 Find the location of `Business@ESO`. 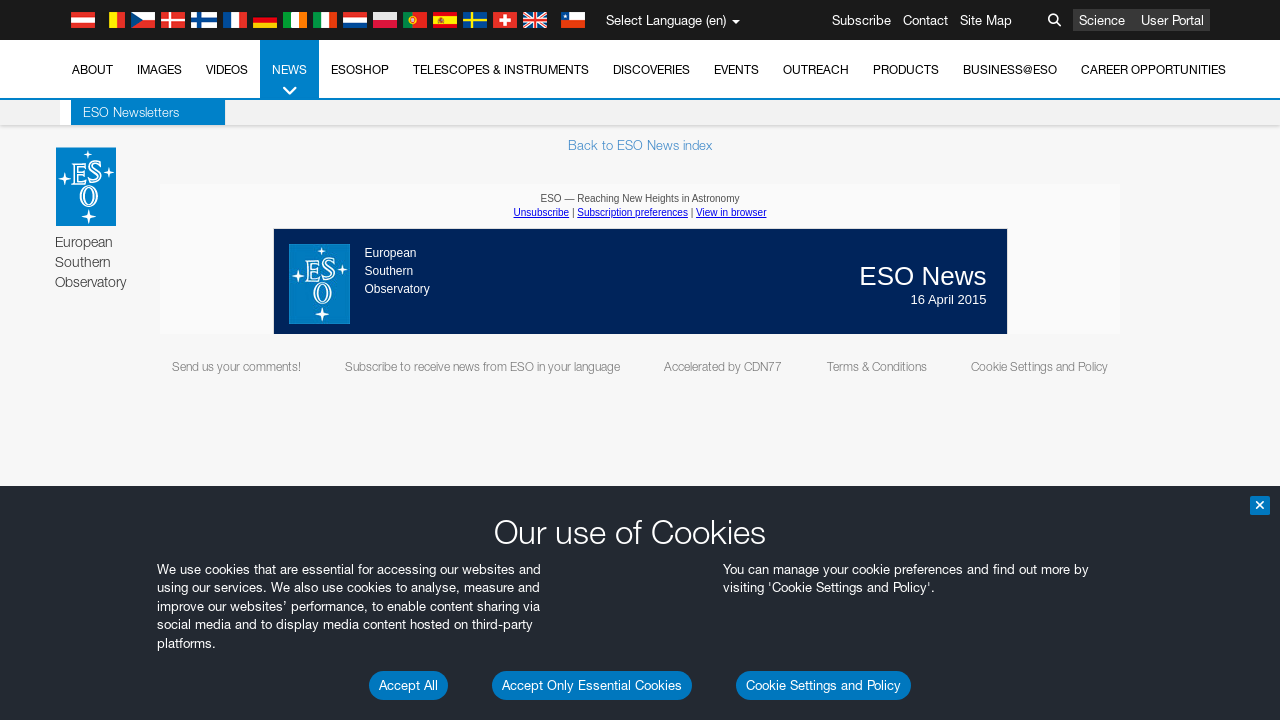

Business@ESO is located at coordinates (1010, 69).